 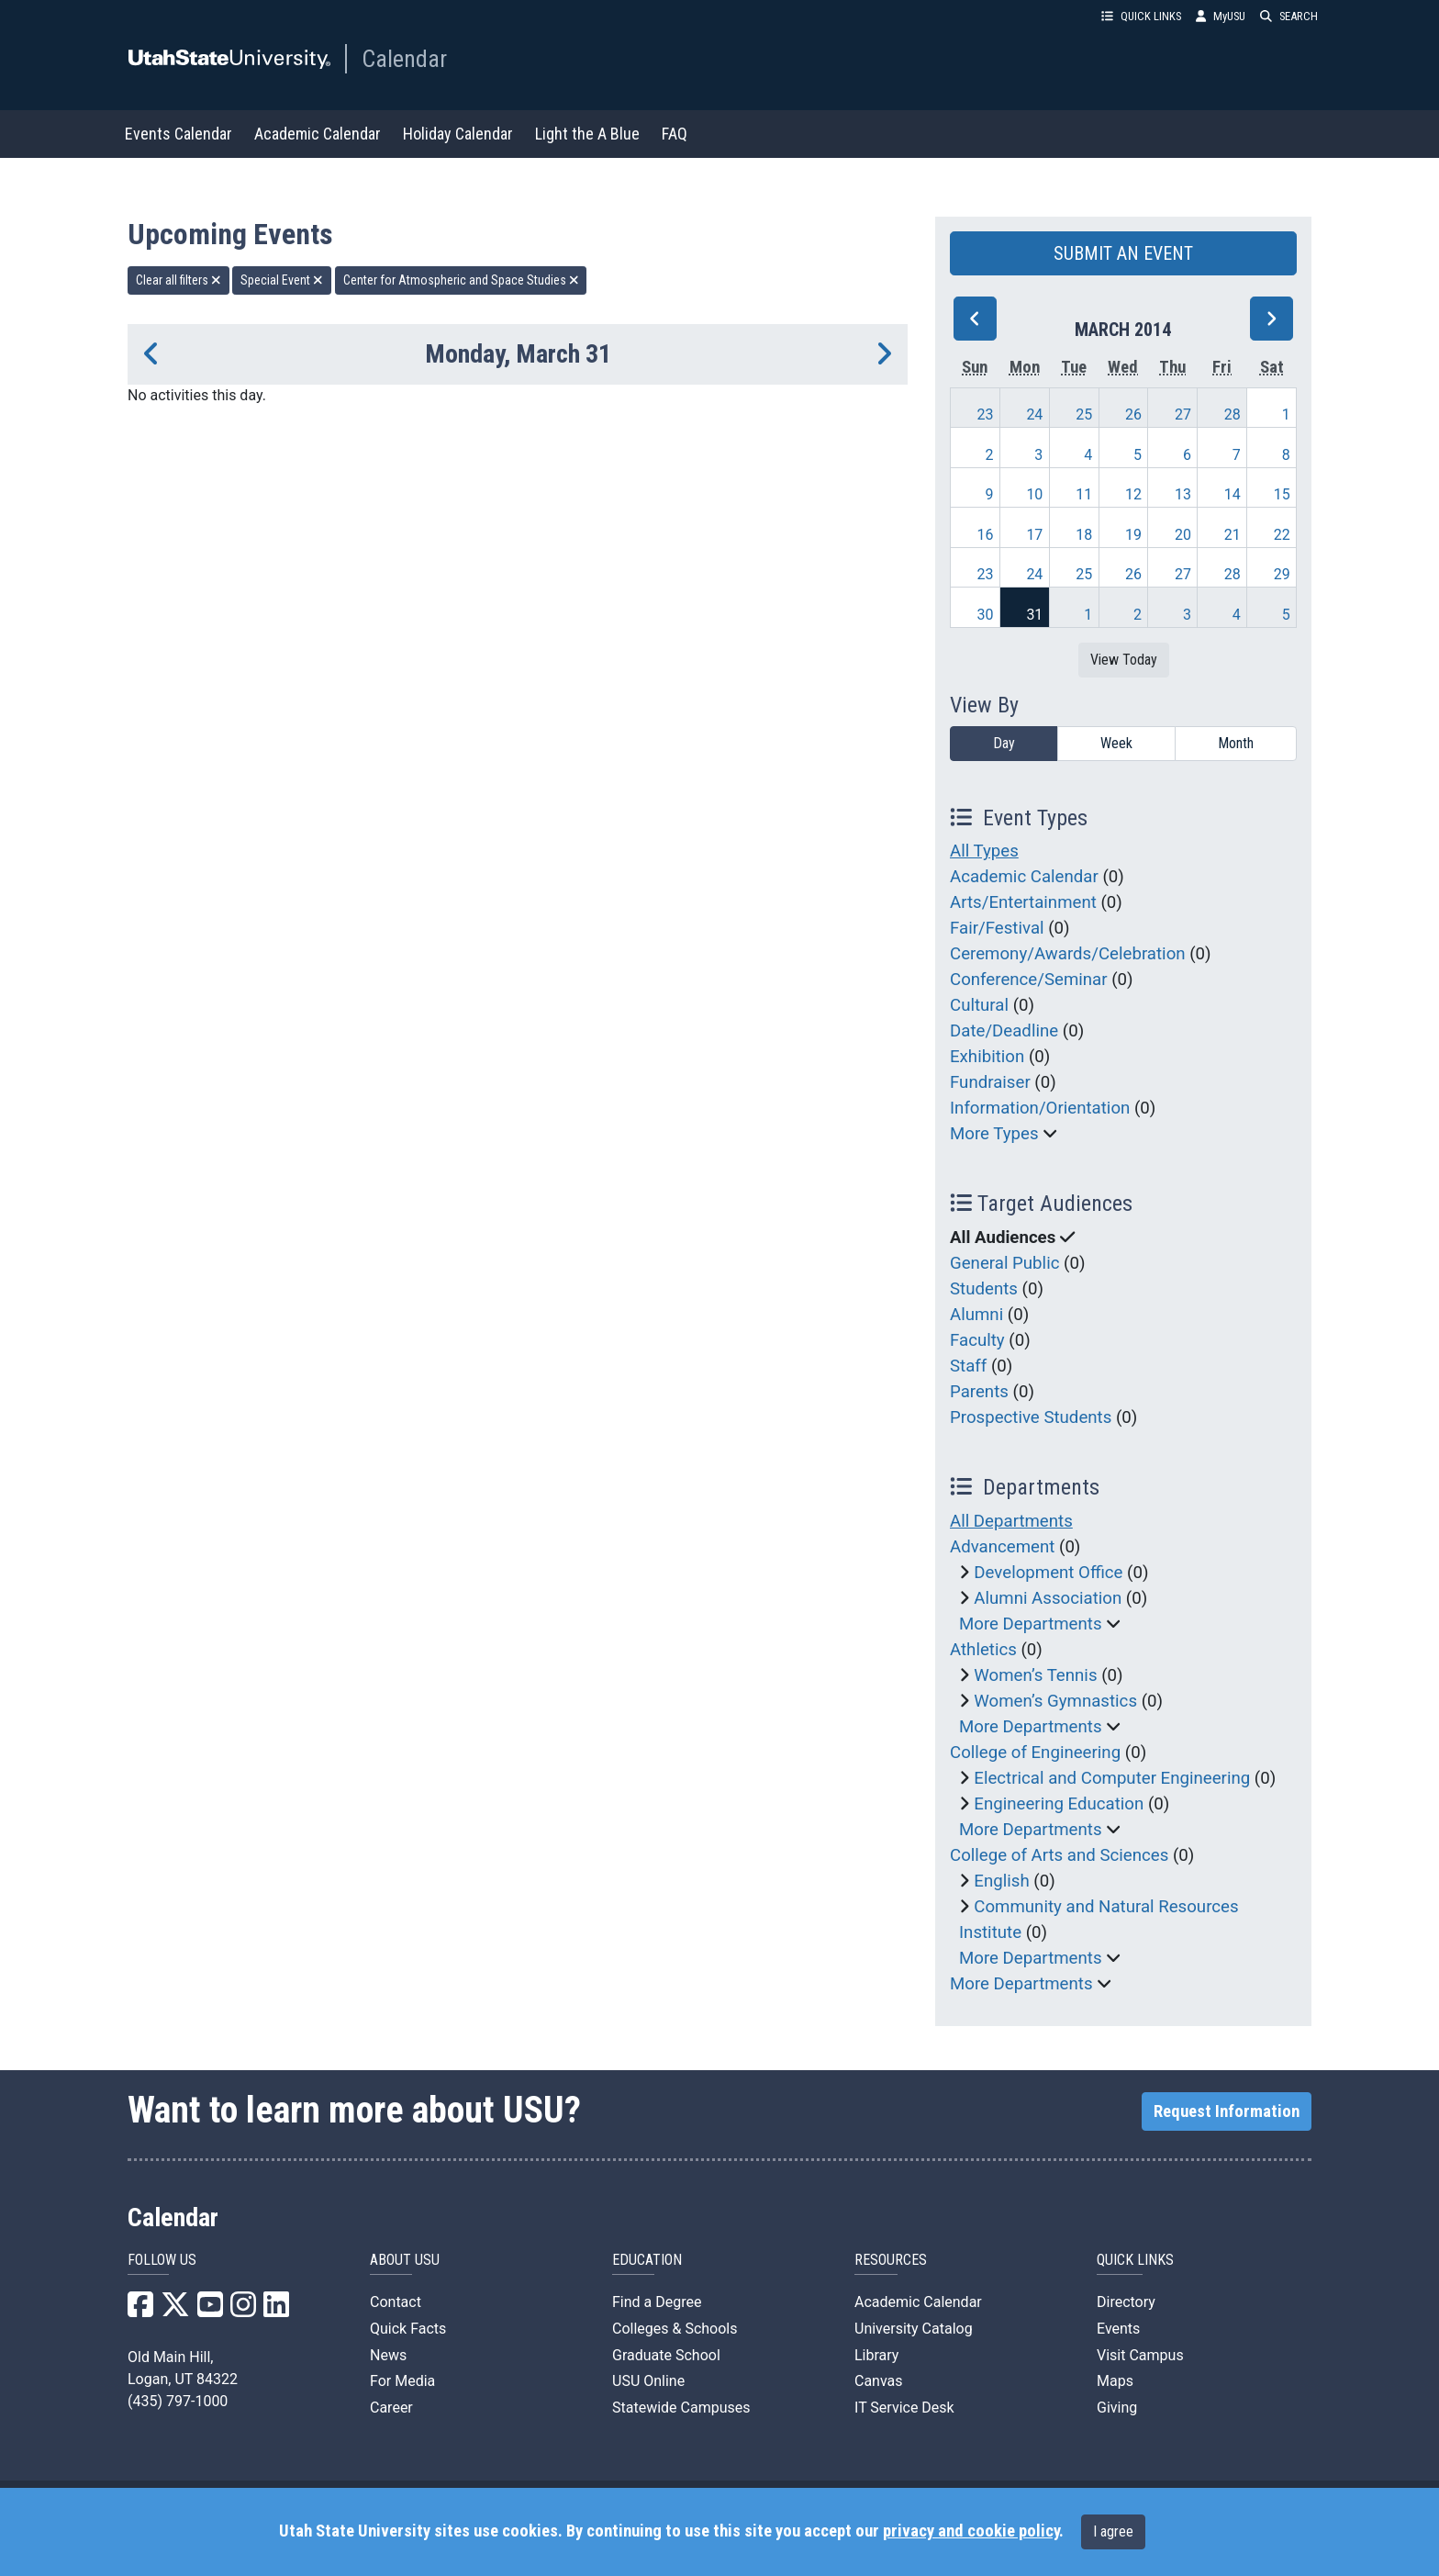 I want to click on News, so click(x=388, y=2355).